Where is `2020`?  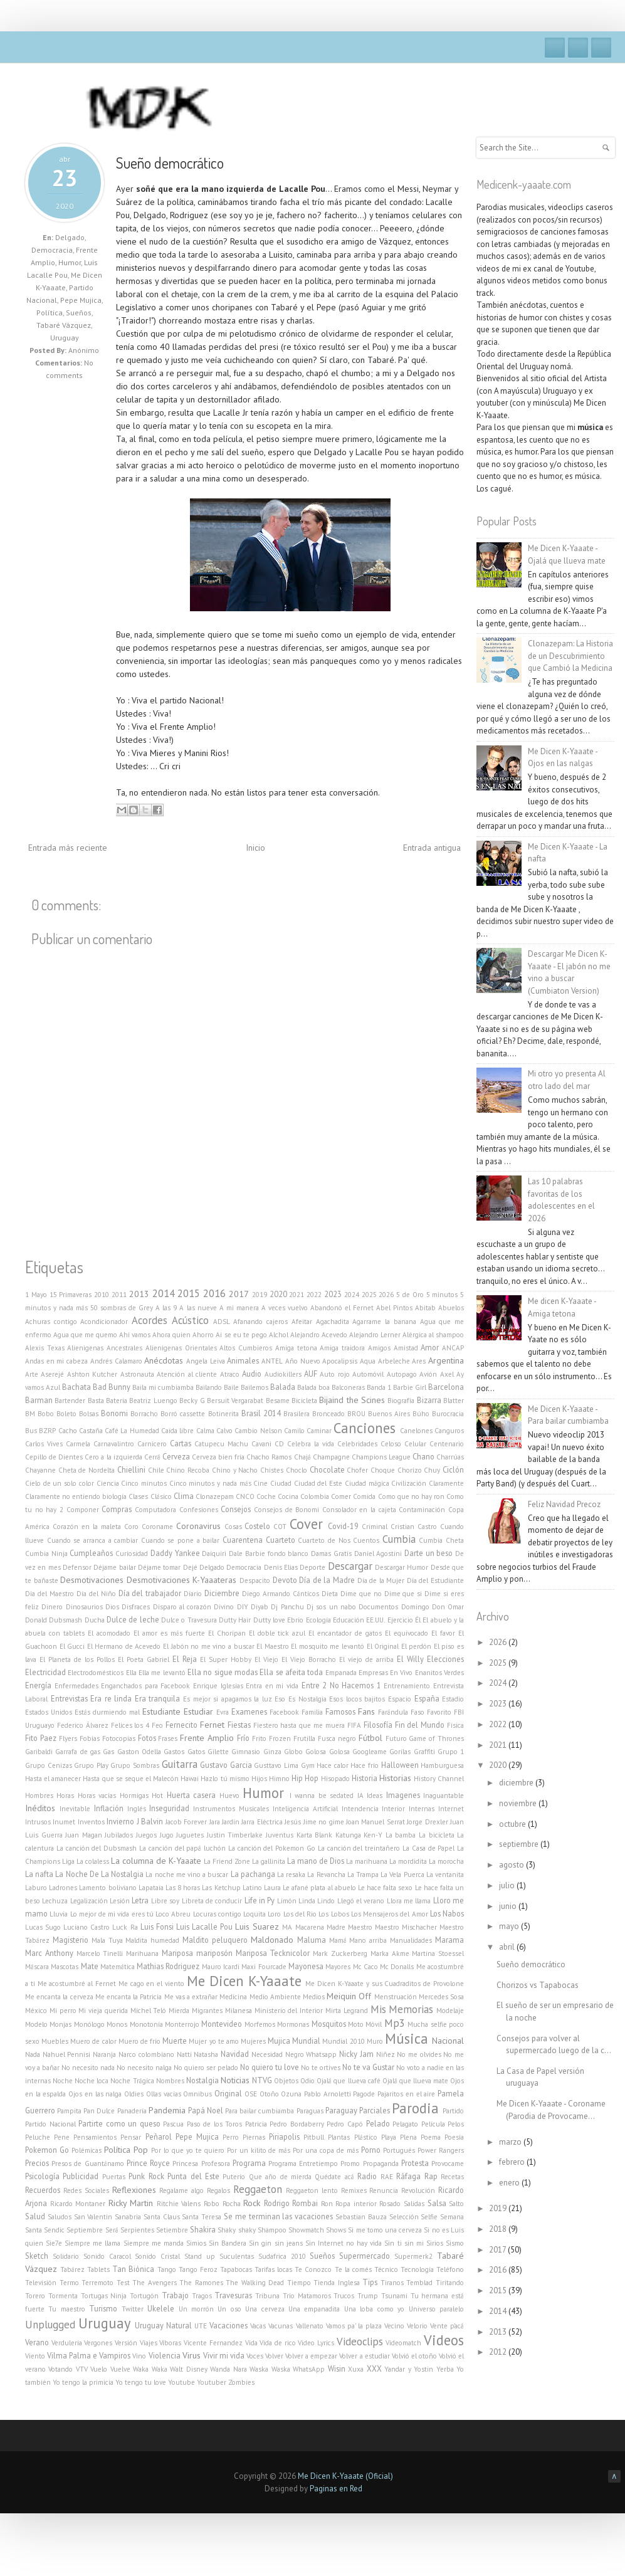
2020 is located at coordinates (278, 1294).